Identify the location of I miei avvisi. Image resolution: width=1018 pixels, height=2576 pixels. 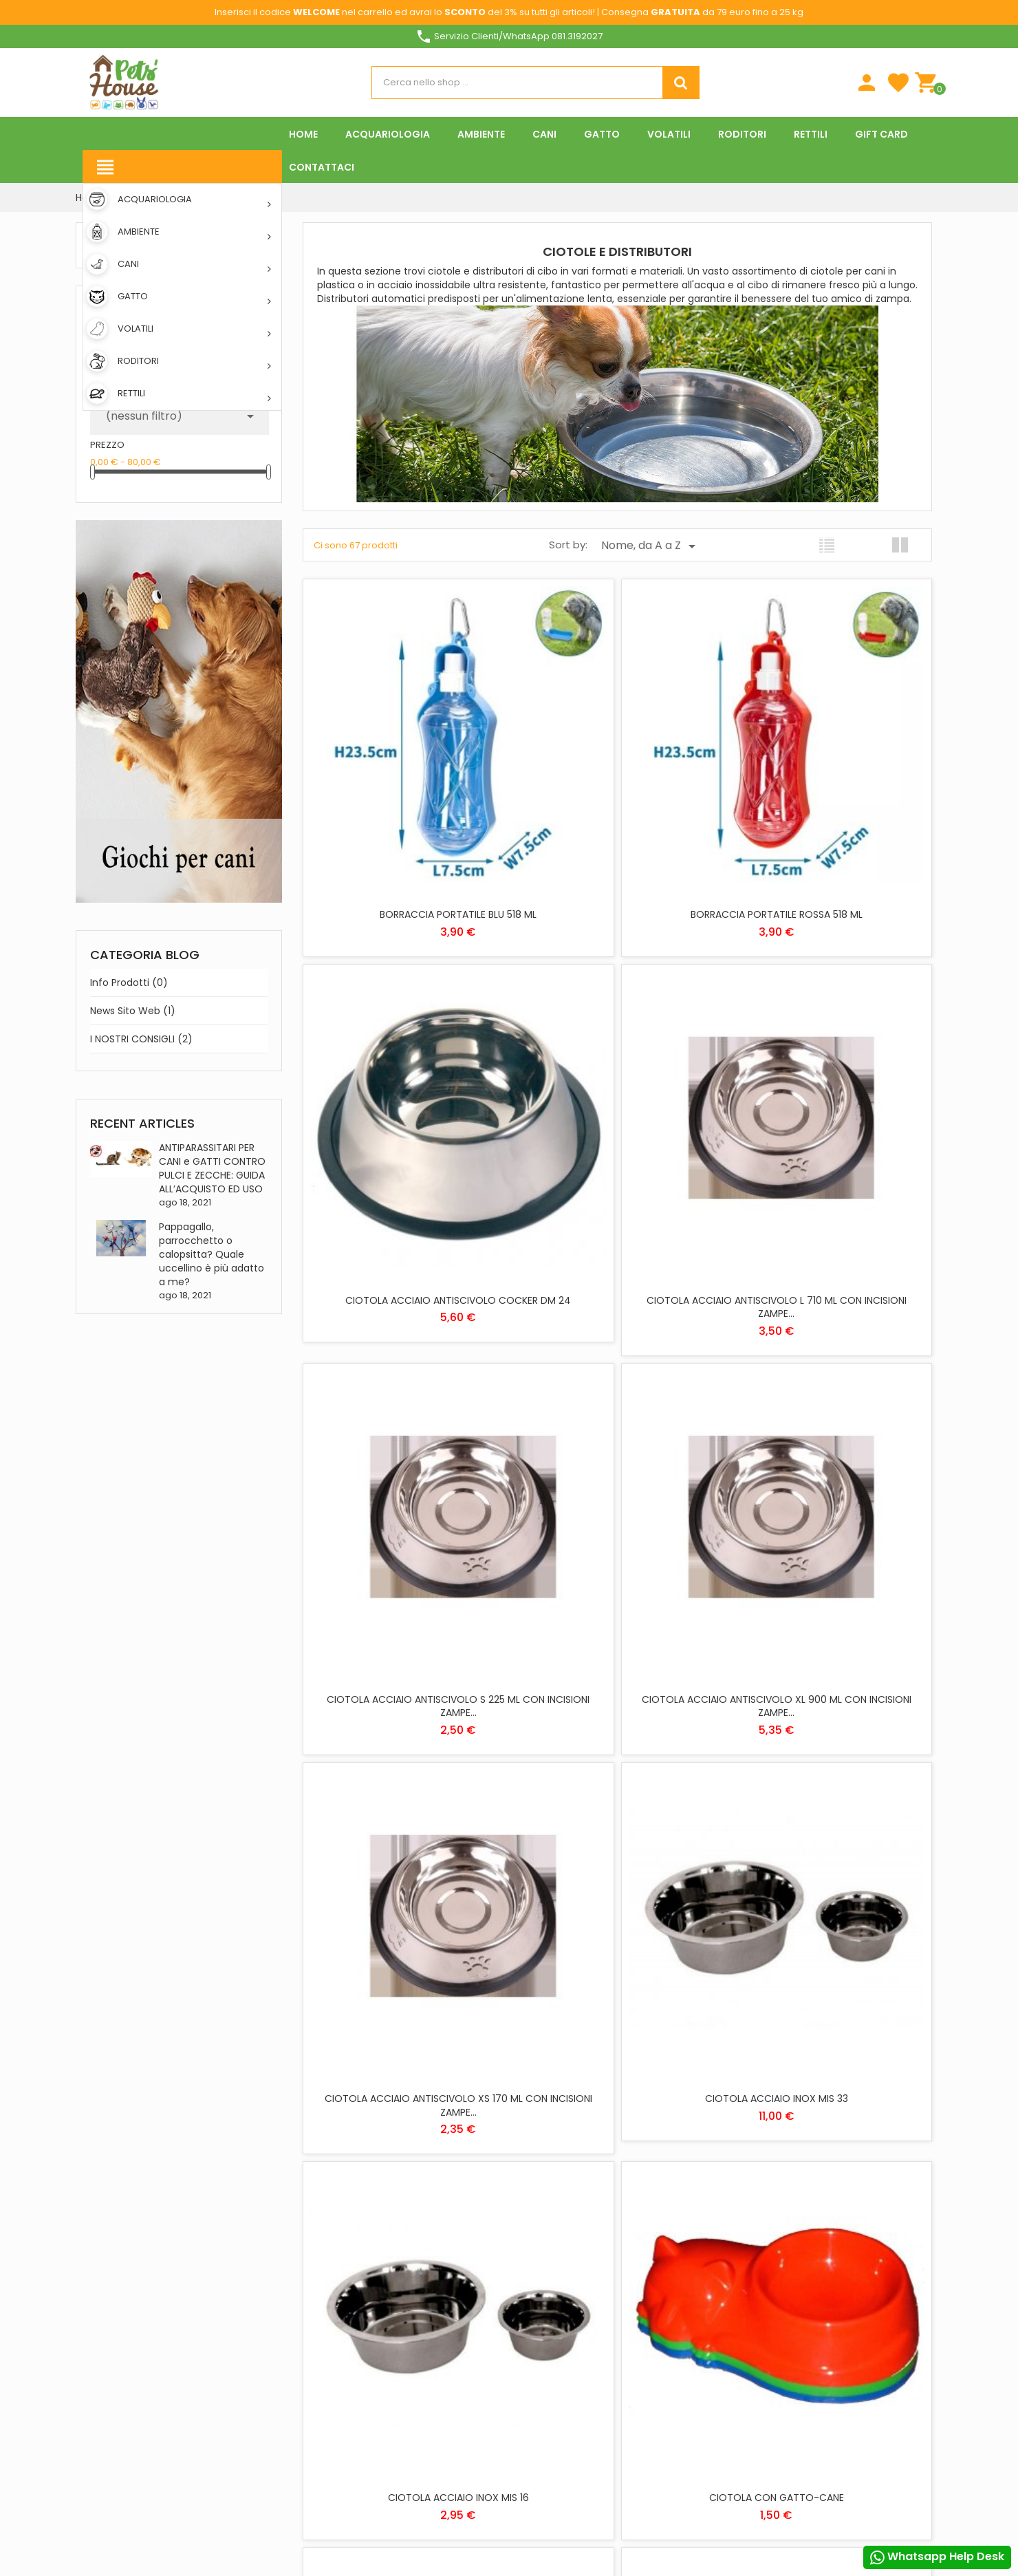
(691, 2329).